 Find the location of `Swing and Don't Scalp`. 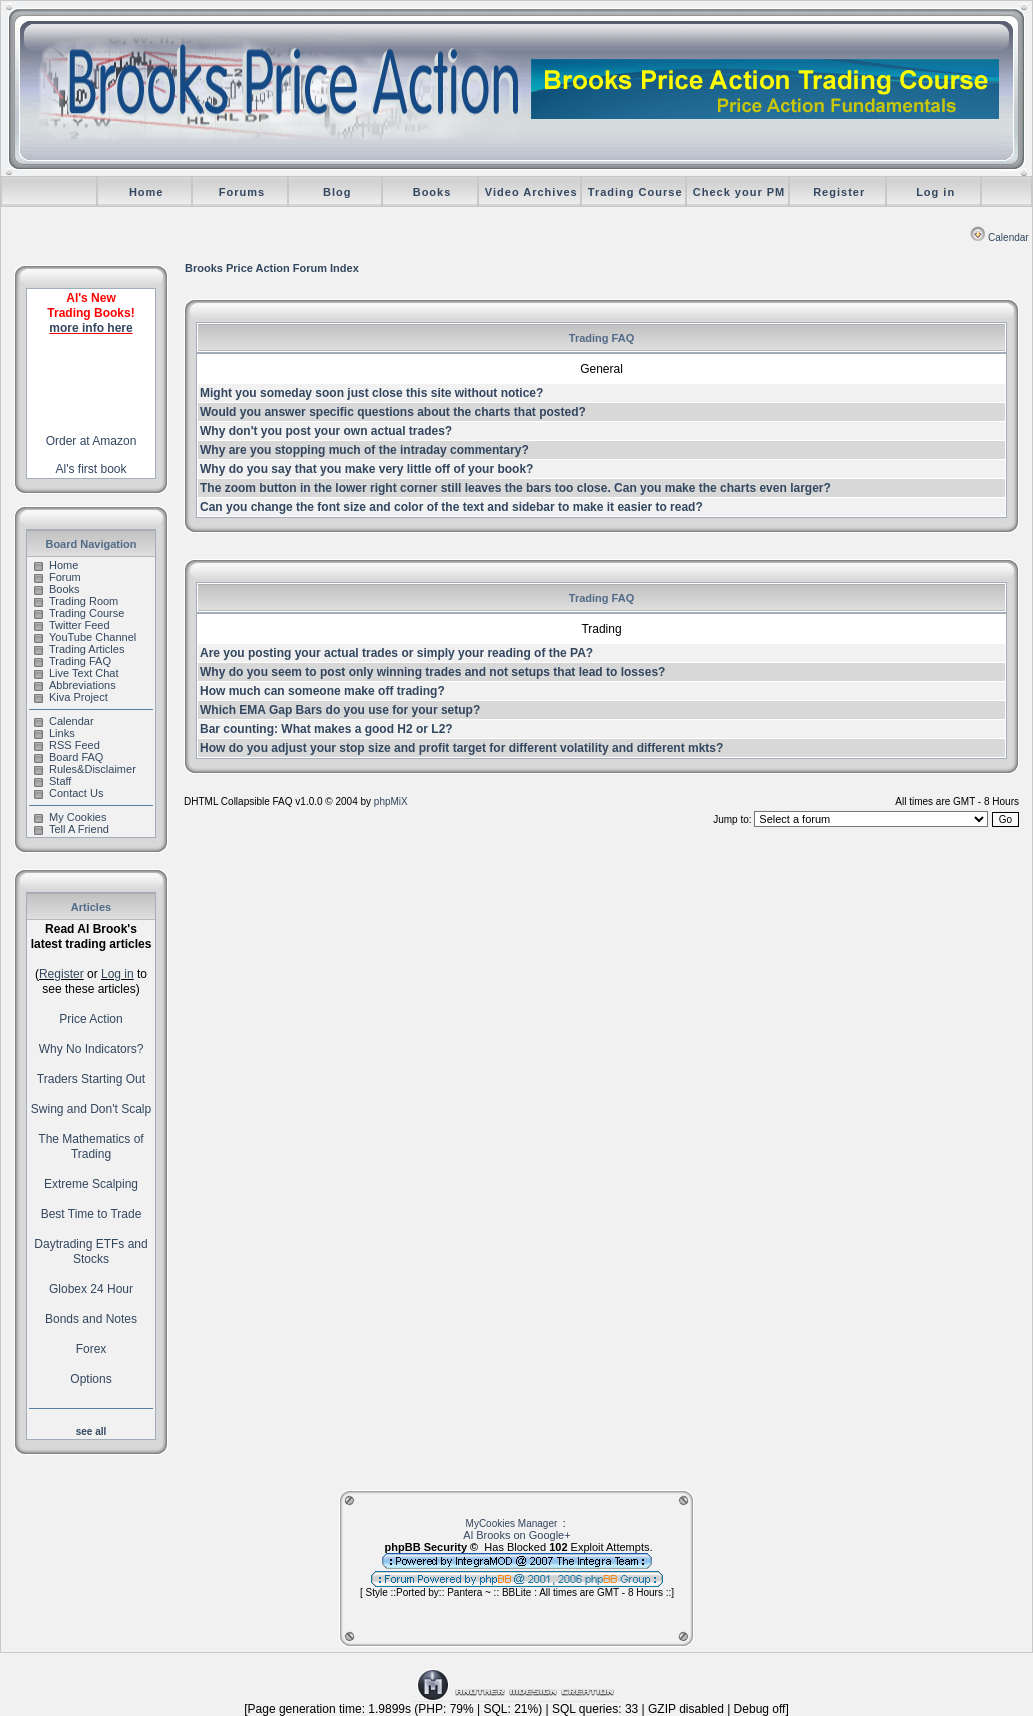

Swing and Don't Scalp is located at coordinates (91, 1109).